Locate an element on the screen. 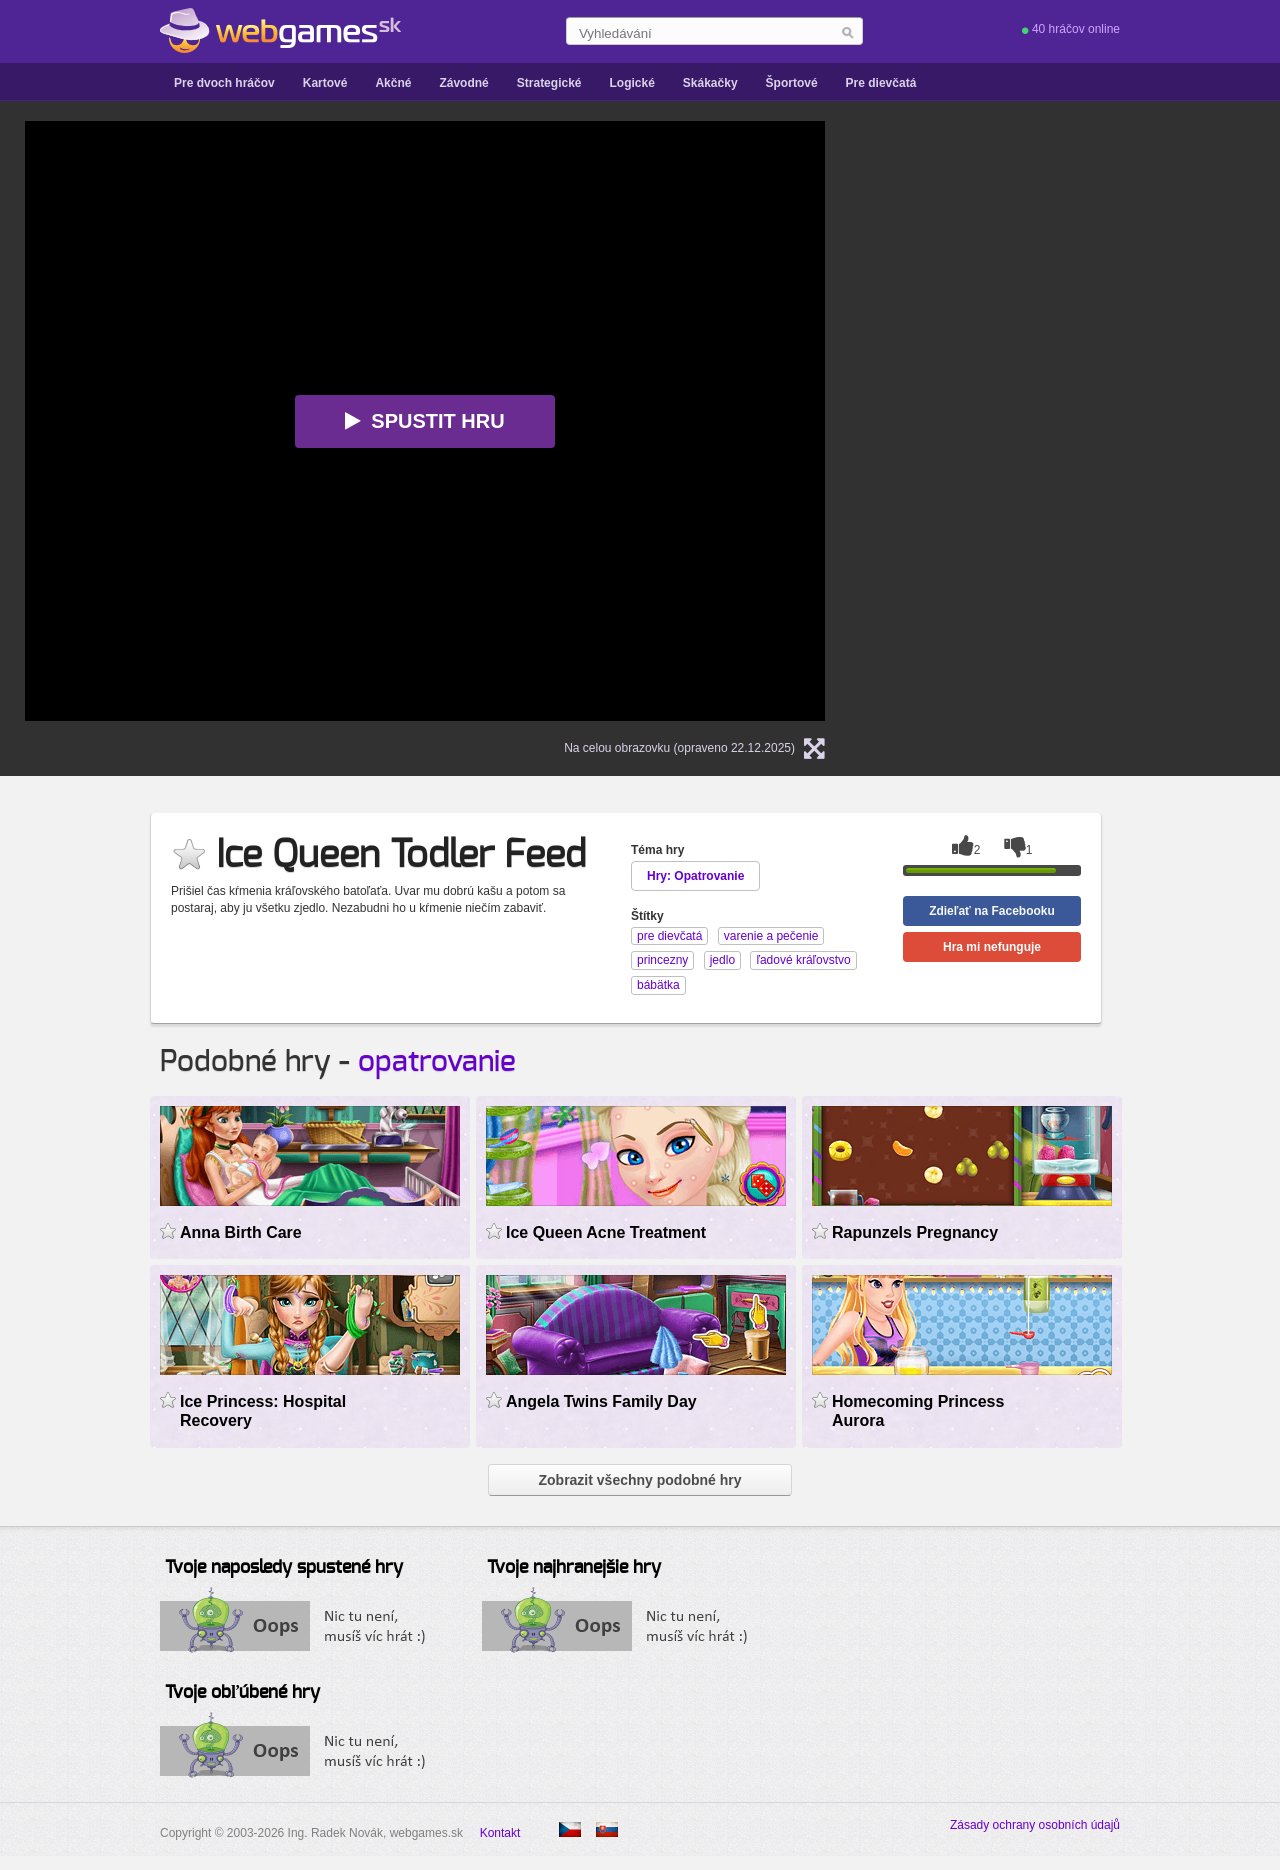 The image size is (1280, 1870). Závodné is located at coordinates (463, 83).